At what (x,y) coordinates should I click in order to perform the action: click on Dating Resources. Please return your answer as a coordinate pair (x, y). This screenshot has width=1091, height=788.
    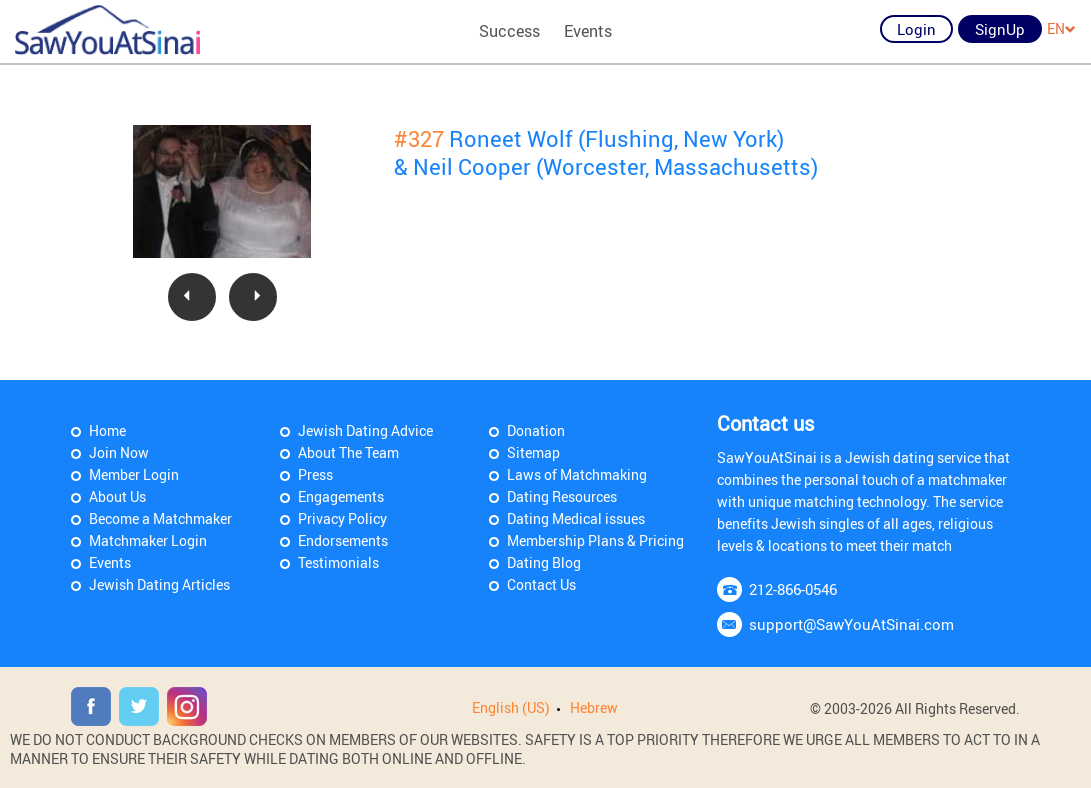
    Looking at the image, I should click on (562, 496).